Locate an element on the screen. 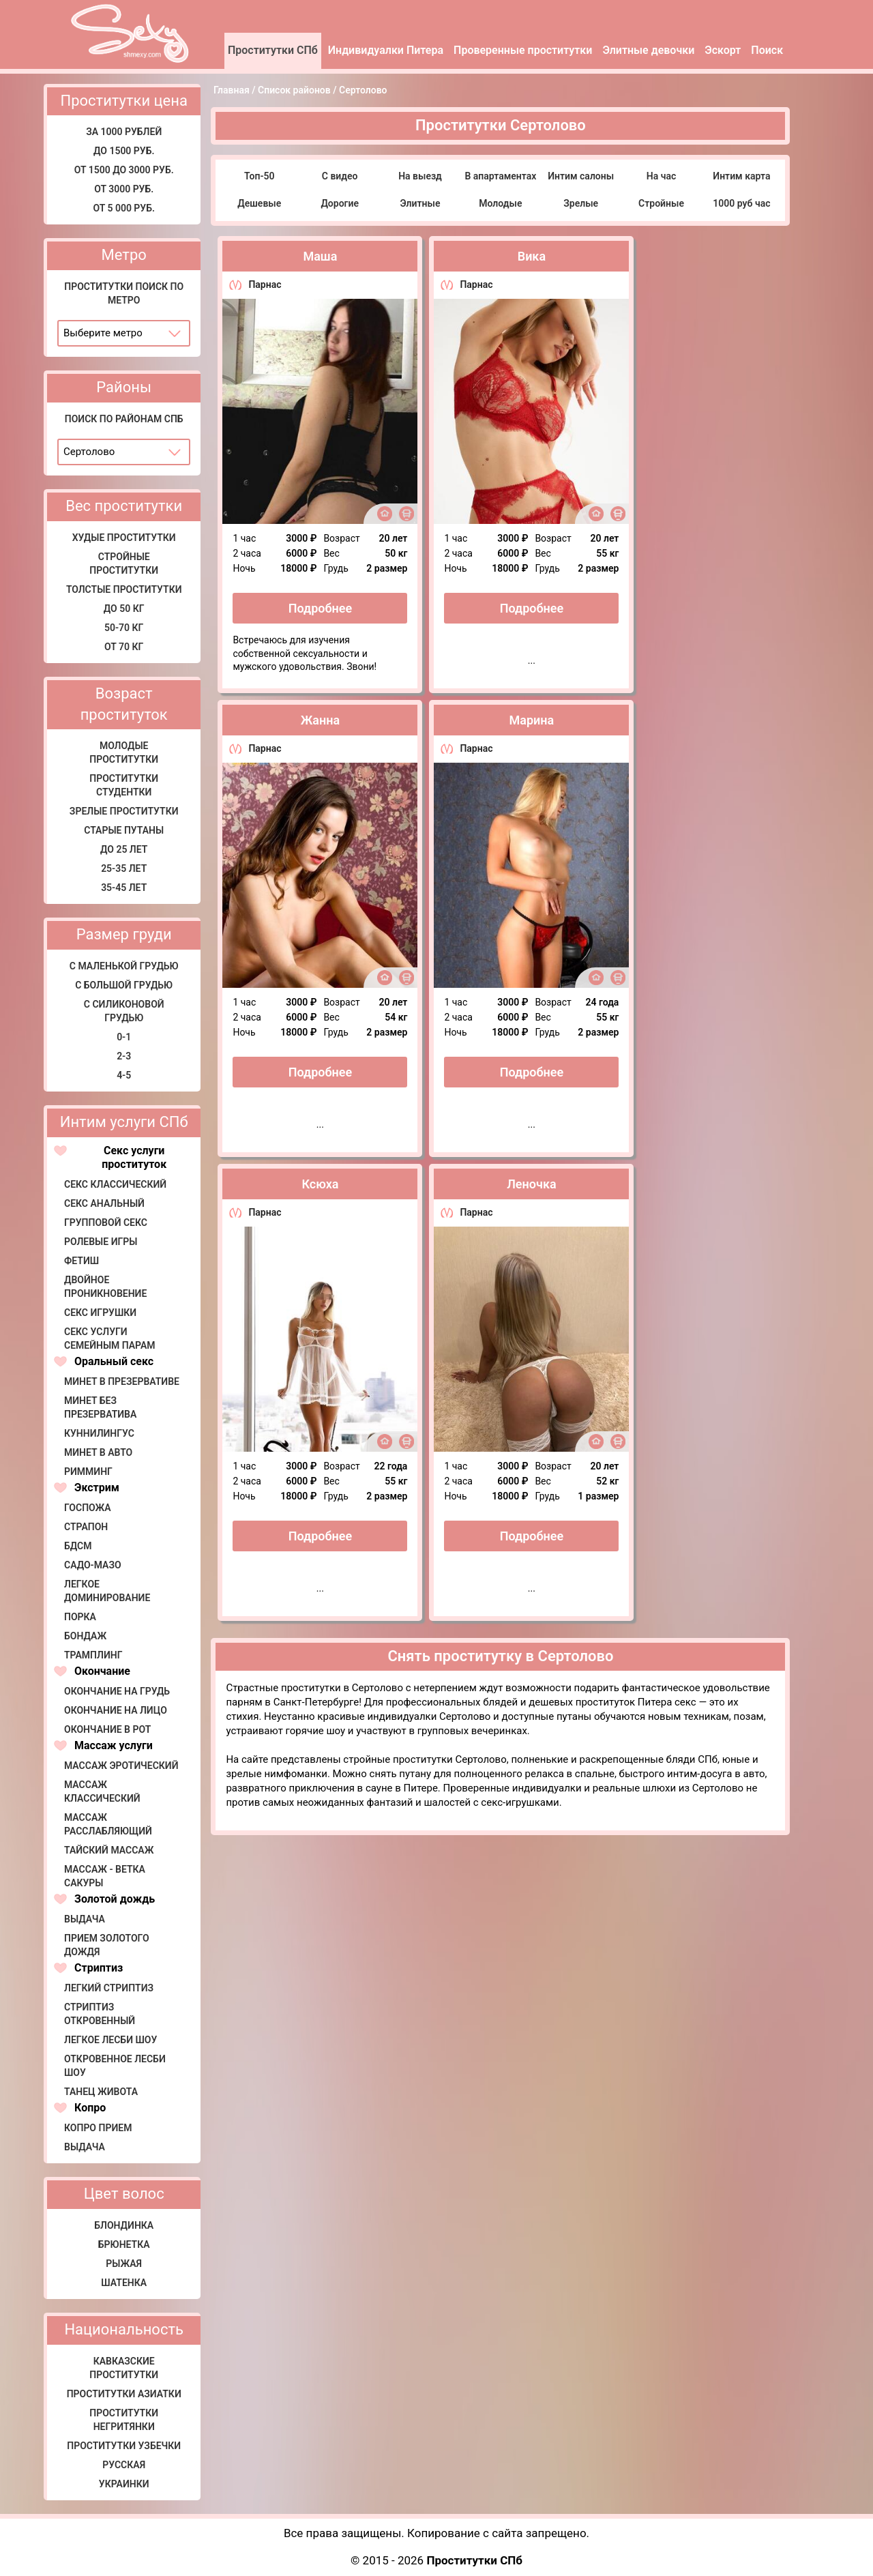  Марина is located at coordinates (531, 720).